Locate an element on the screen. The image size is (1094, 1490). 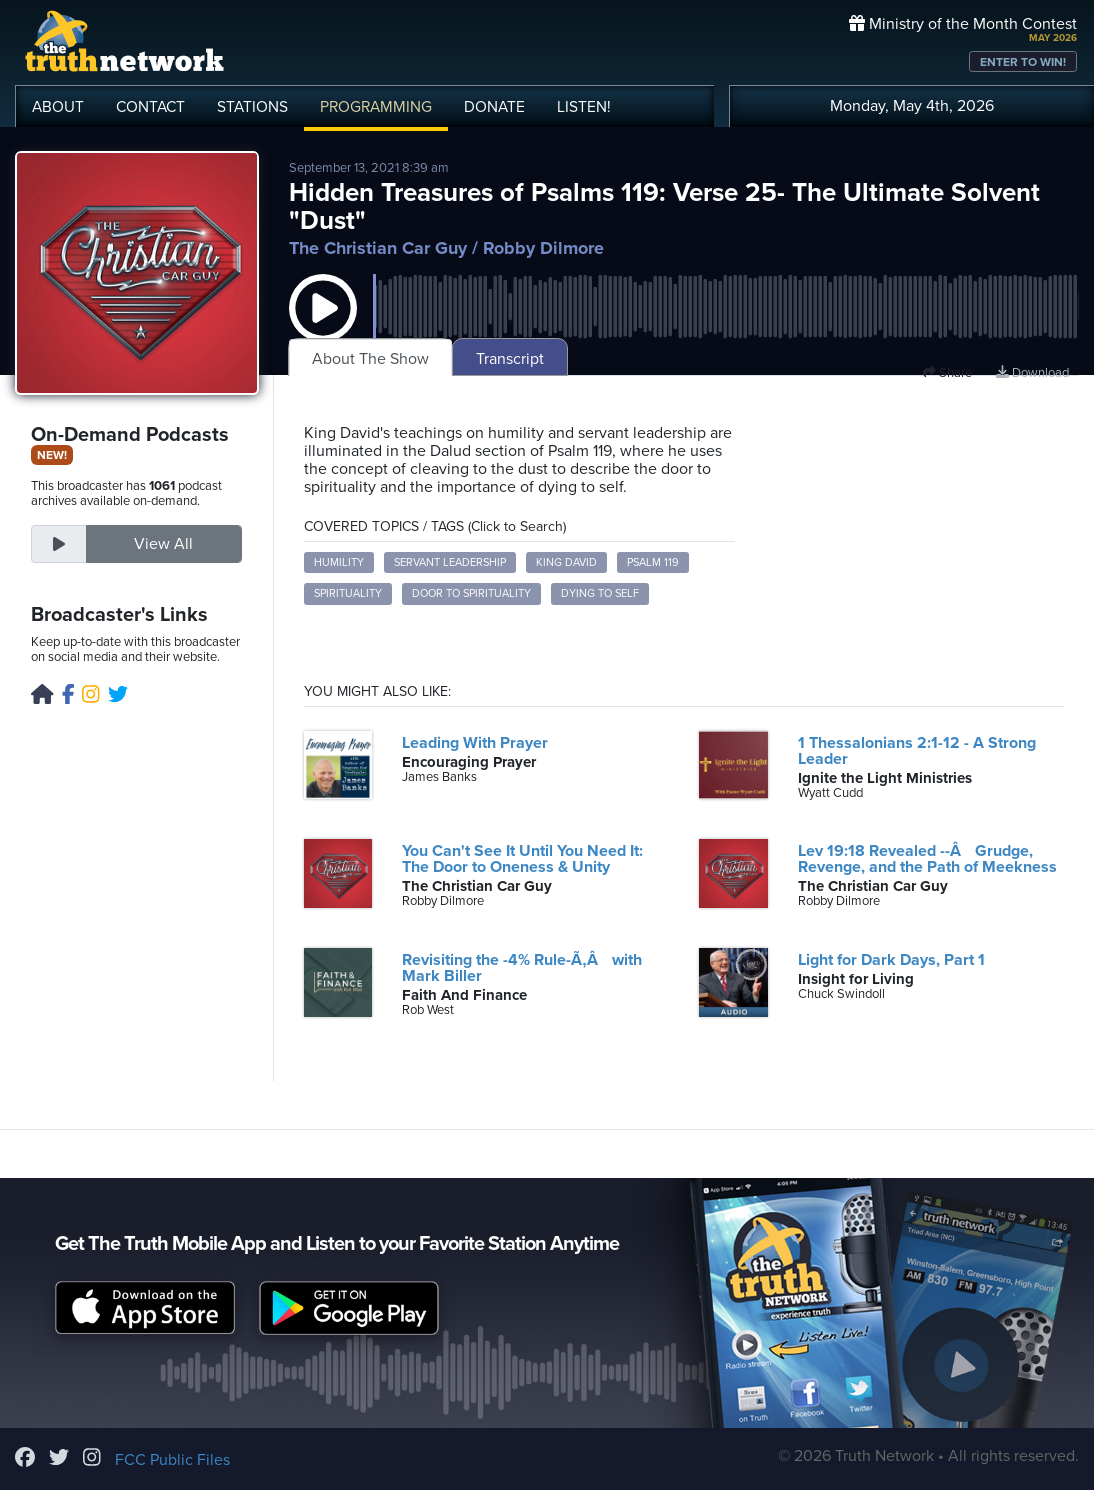
servant leadership is located at coordinates (450, 562).